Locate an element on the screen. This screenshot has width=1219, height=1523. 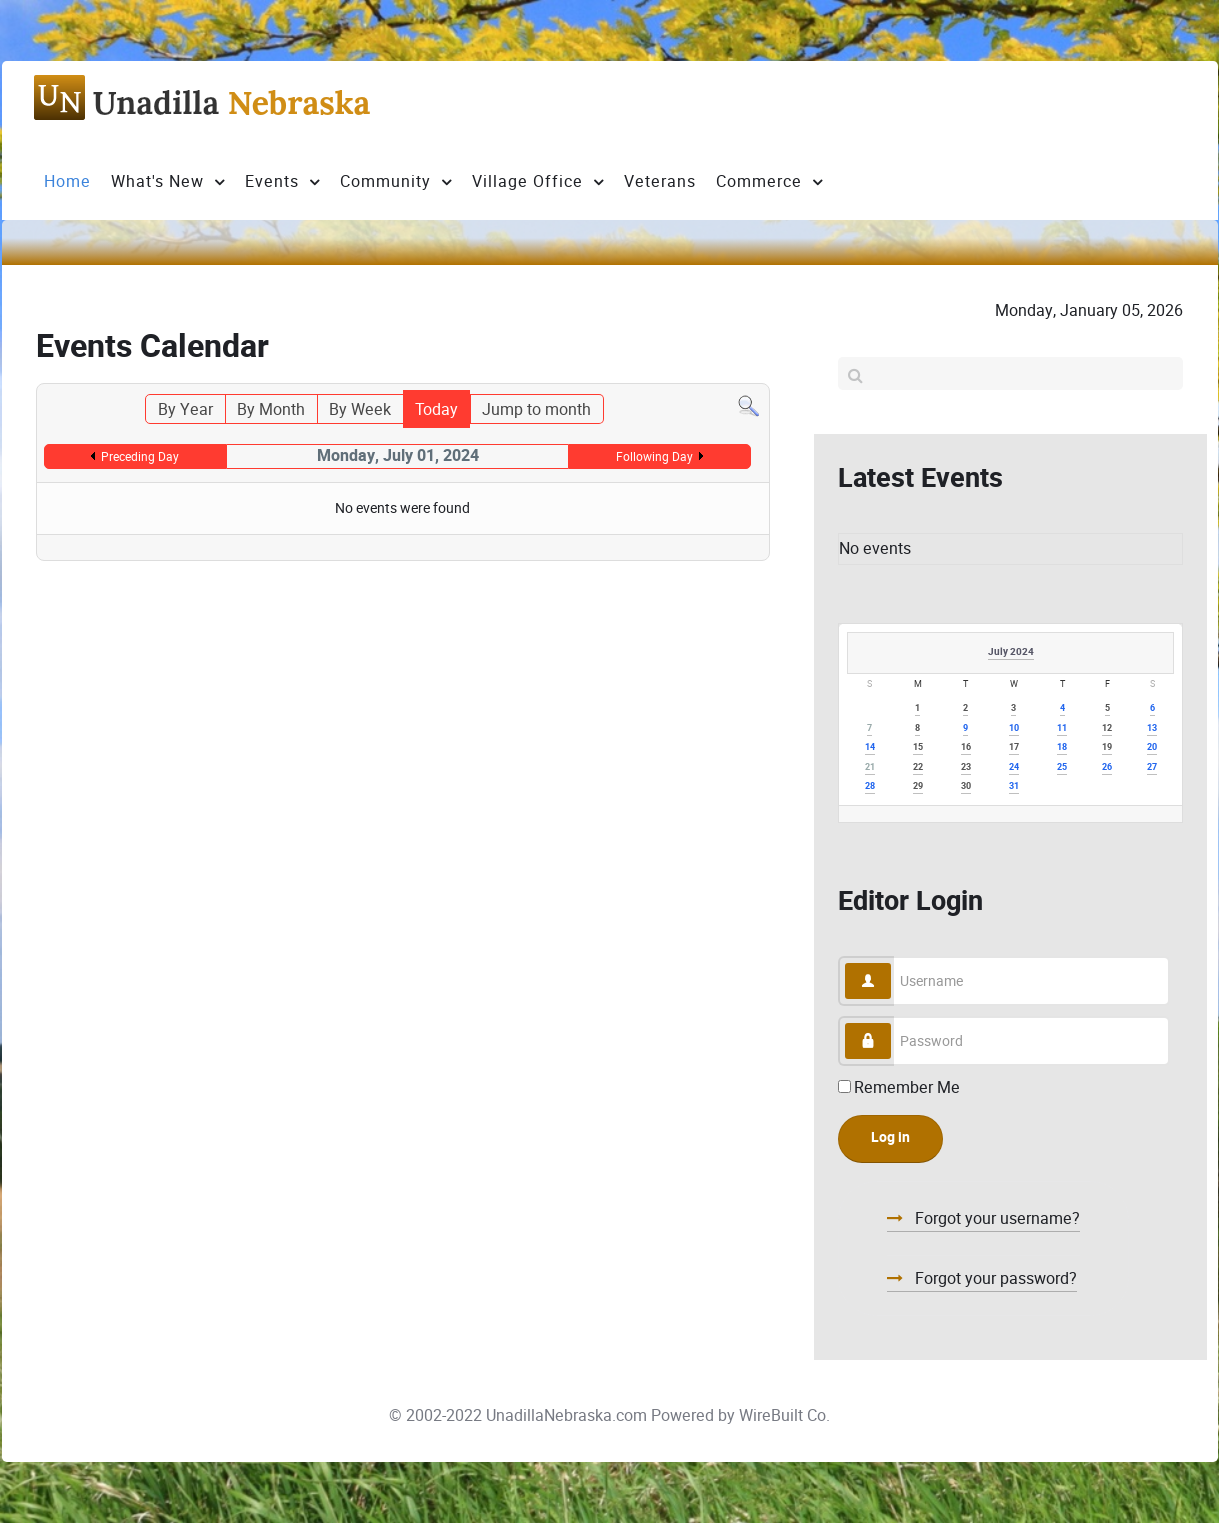
29 is located at coordinates (918, 786).